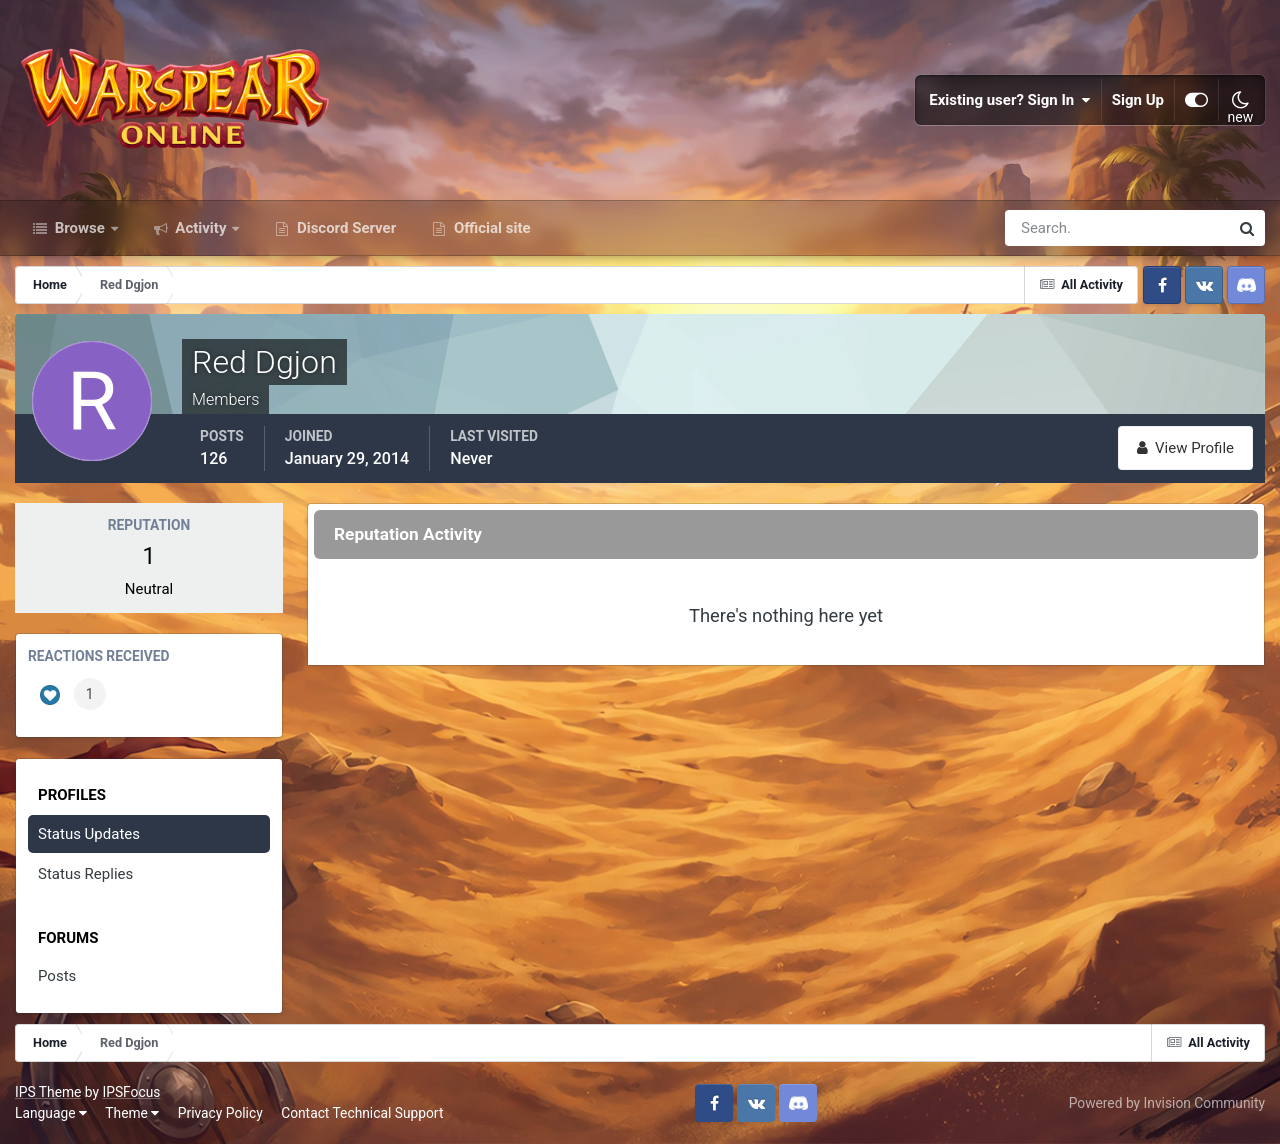 The image size is (1280, 1144). Describe the element at coordinates (80, 228) in the screenshot. I see `Browse` at that location.